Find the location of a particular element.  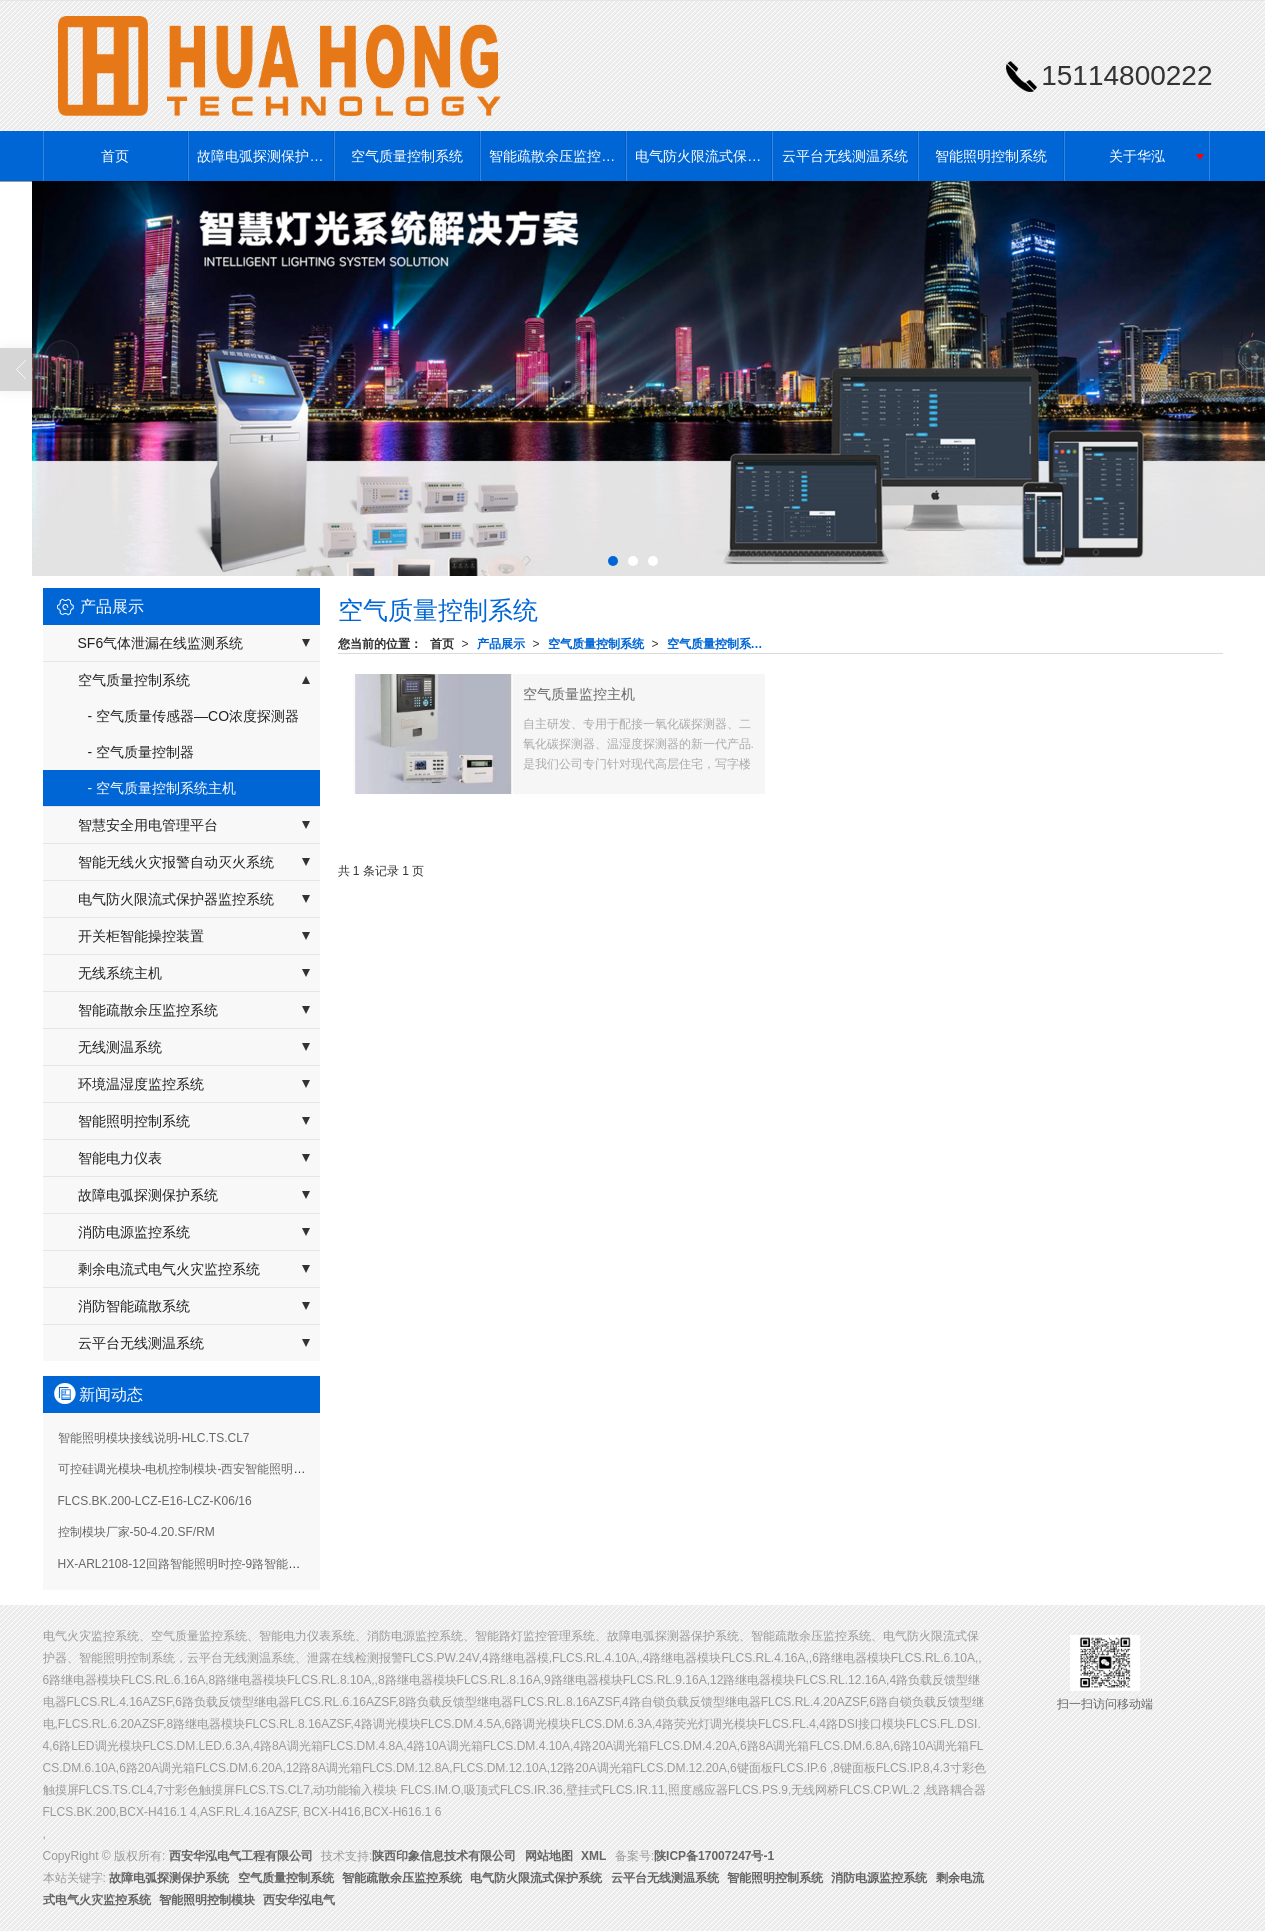

- 空气质量控制系统主机 is located at coordinates (162, 788).